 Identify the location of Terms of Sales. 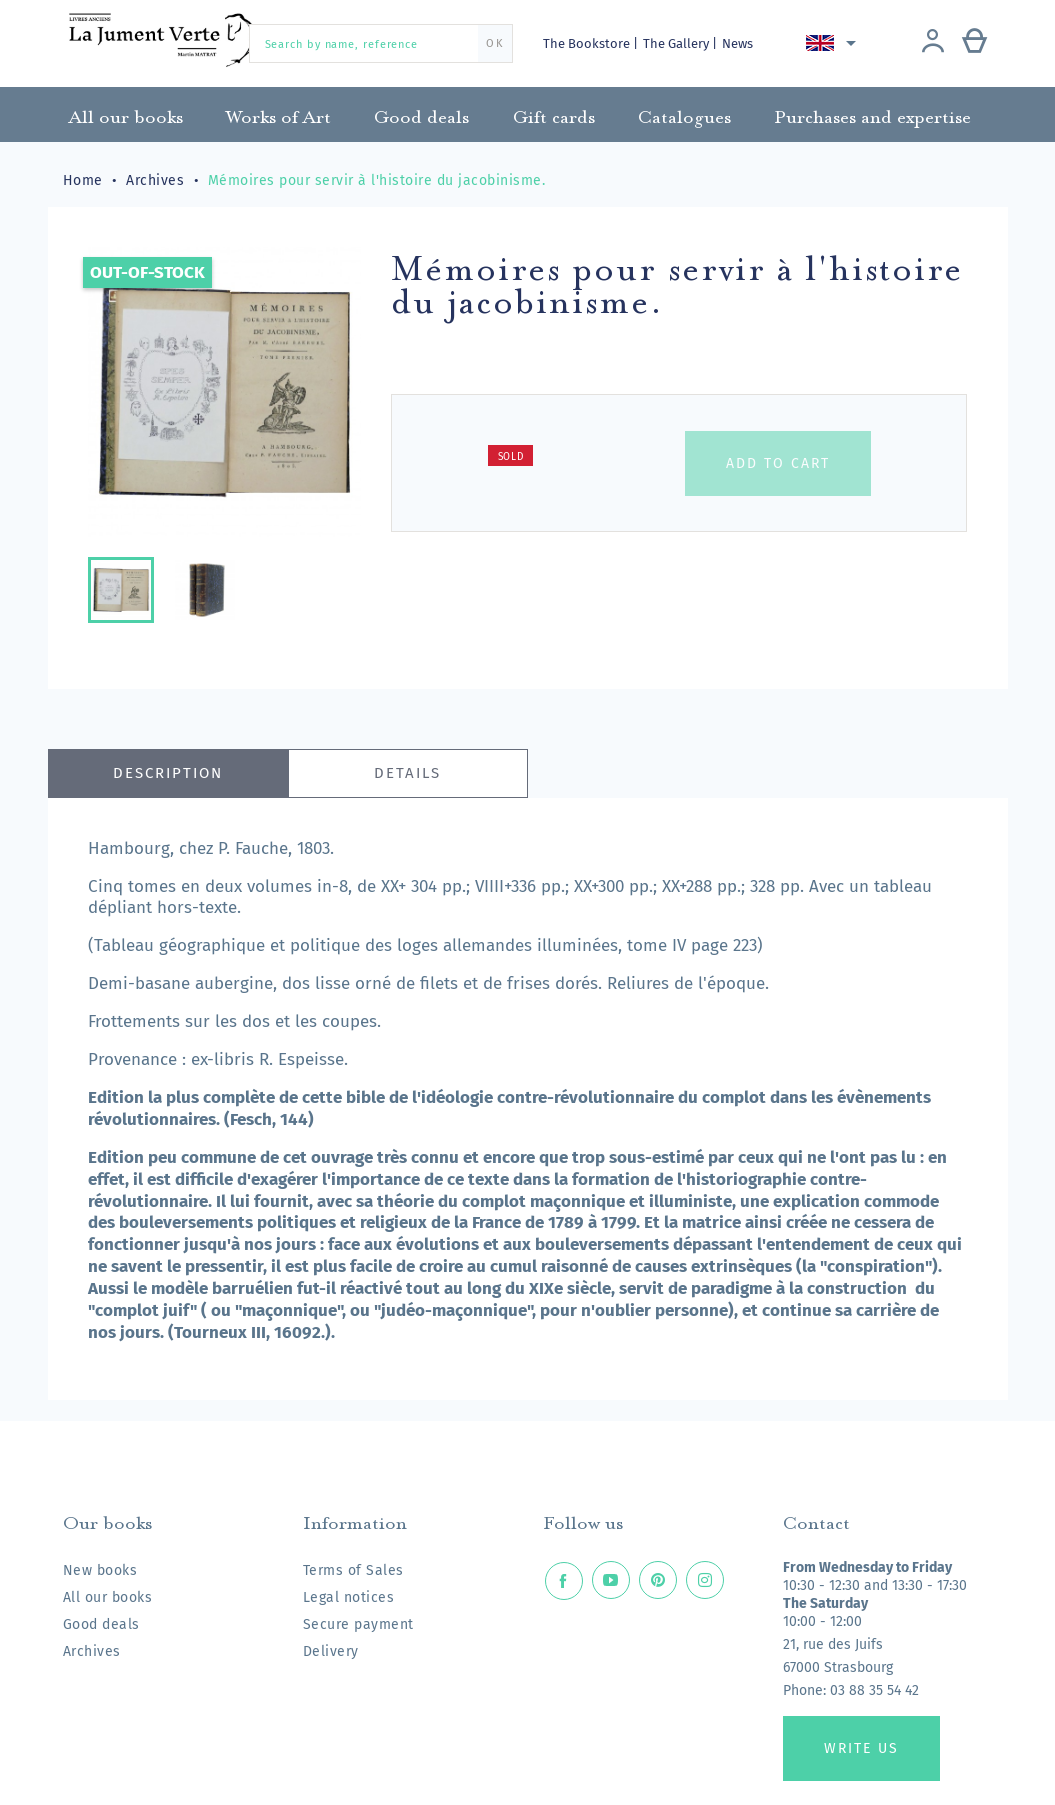
(353, 1570).